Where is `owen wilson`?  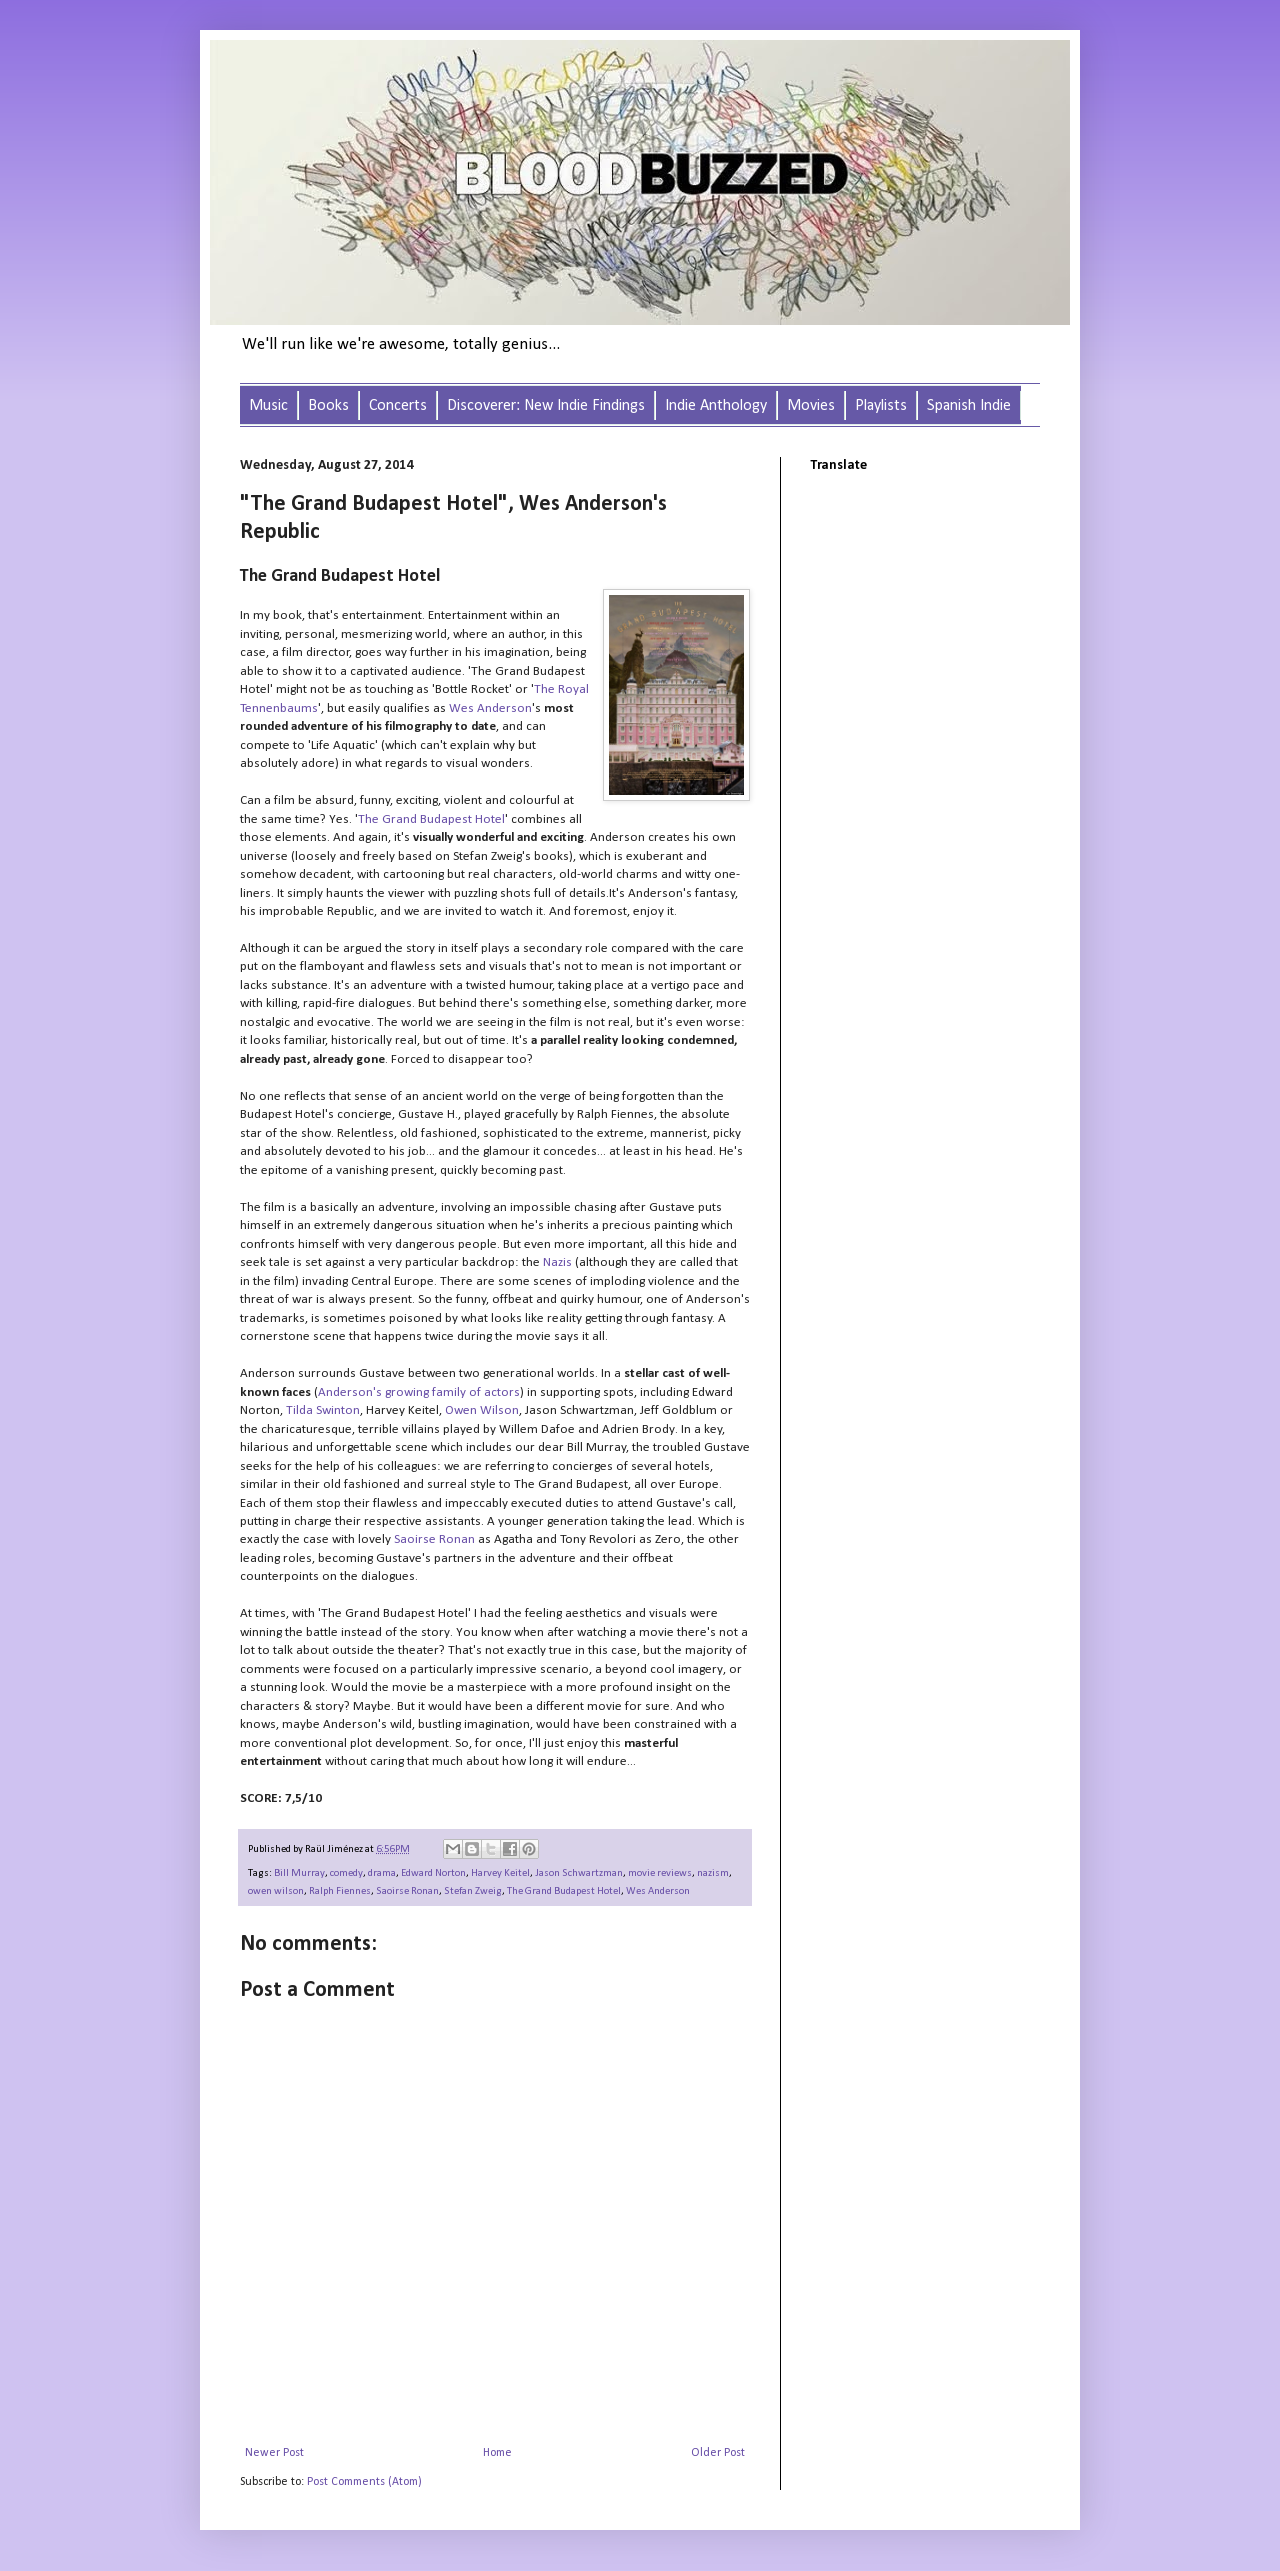 owen wilson is located at coordinates (276, 1891).